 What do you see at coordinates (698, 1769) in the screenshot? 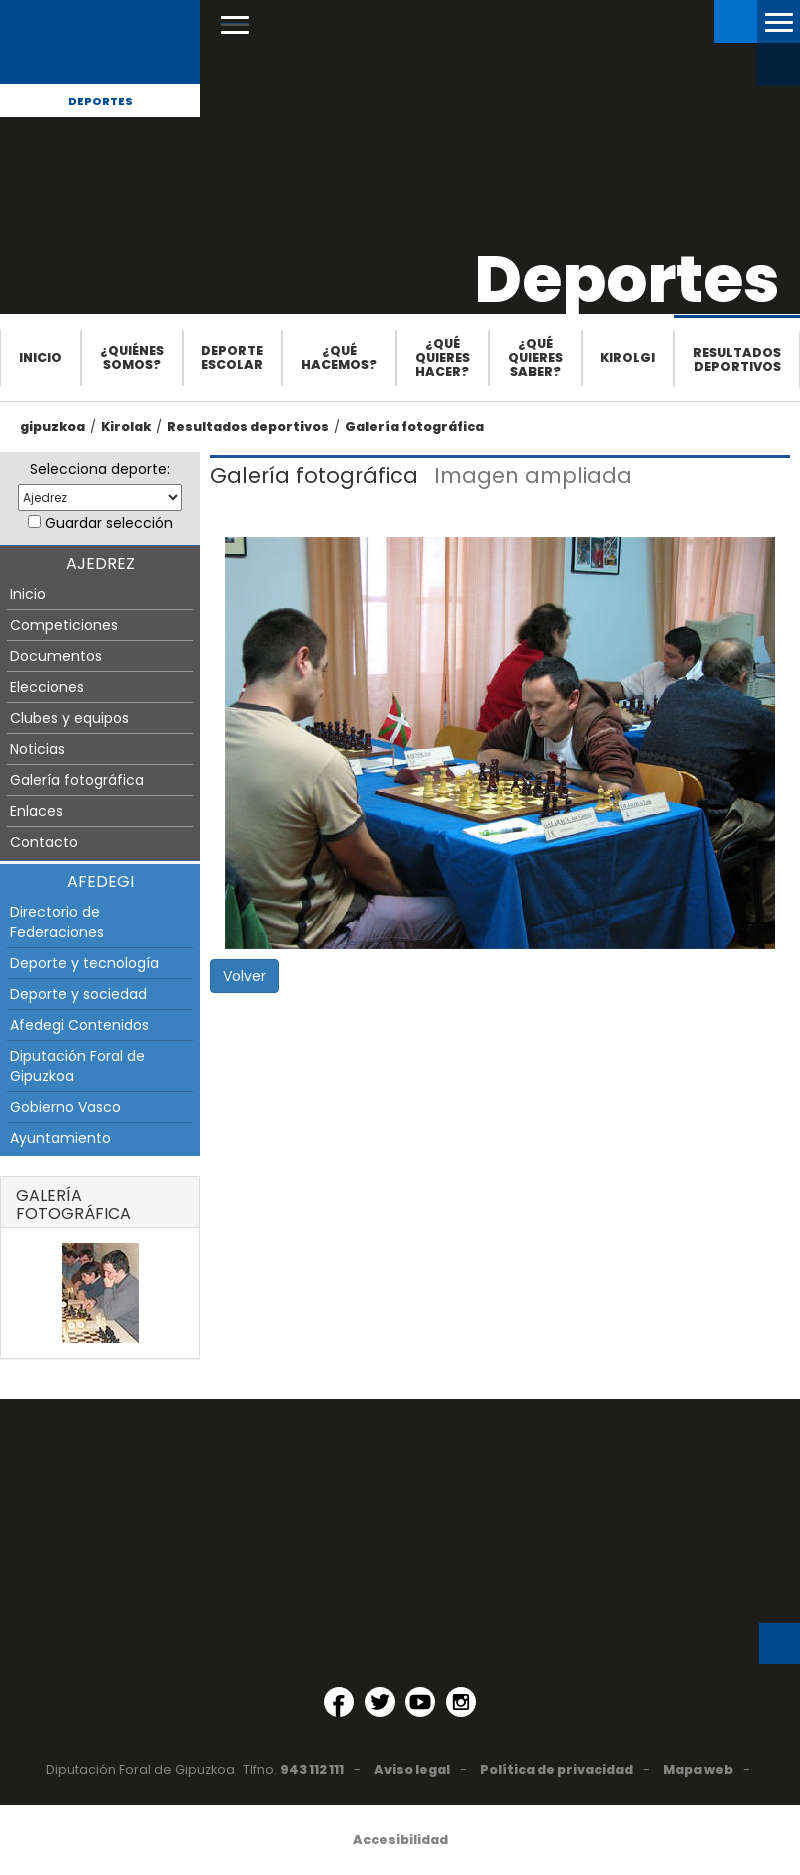
I see `Mapa web` at bounding box center [698, 1769].